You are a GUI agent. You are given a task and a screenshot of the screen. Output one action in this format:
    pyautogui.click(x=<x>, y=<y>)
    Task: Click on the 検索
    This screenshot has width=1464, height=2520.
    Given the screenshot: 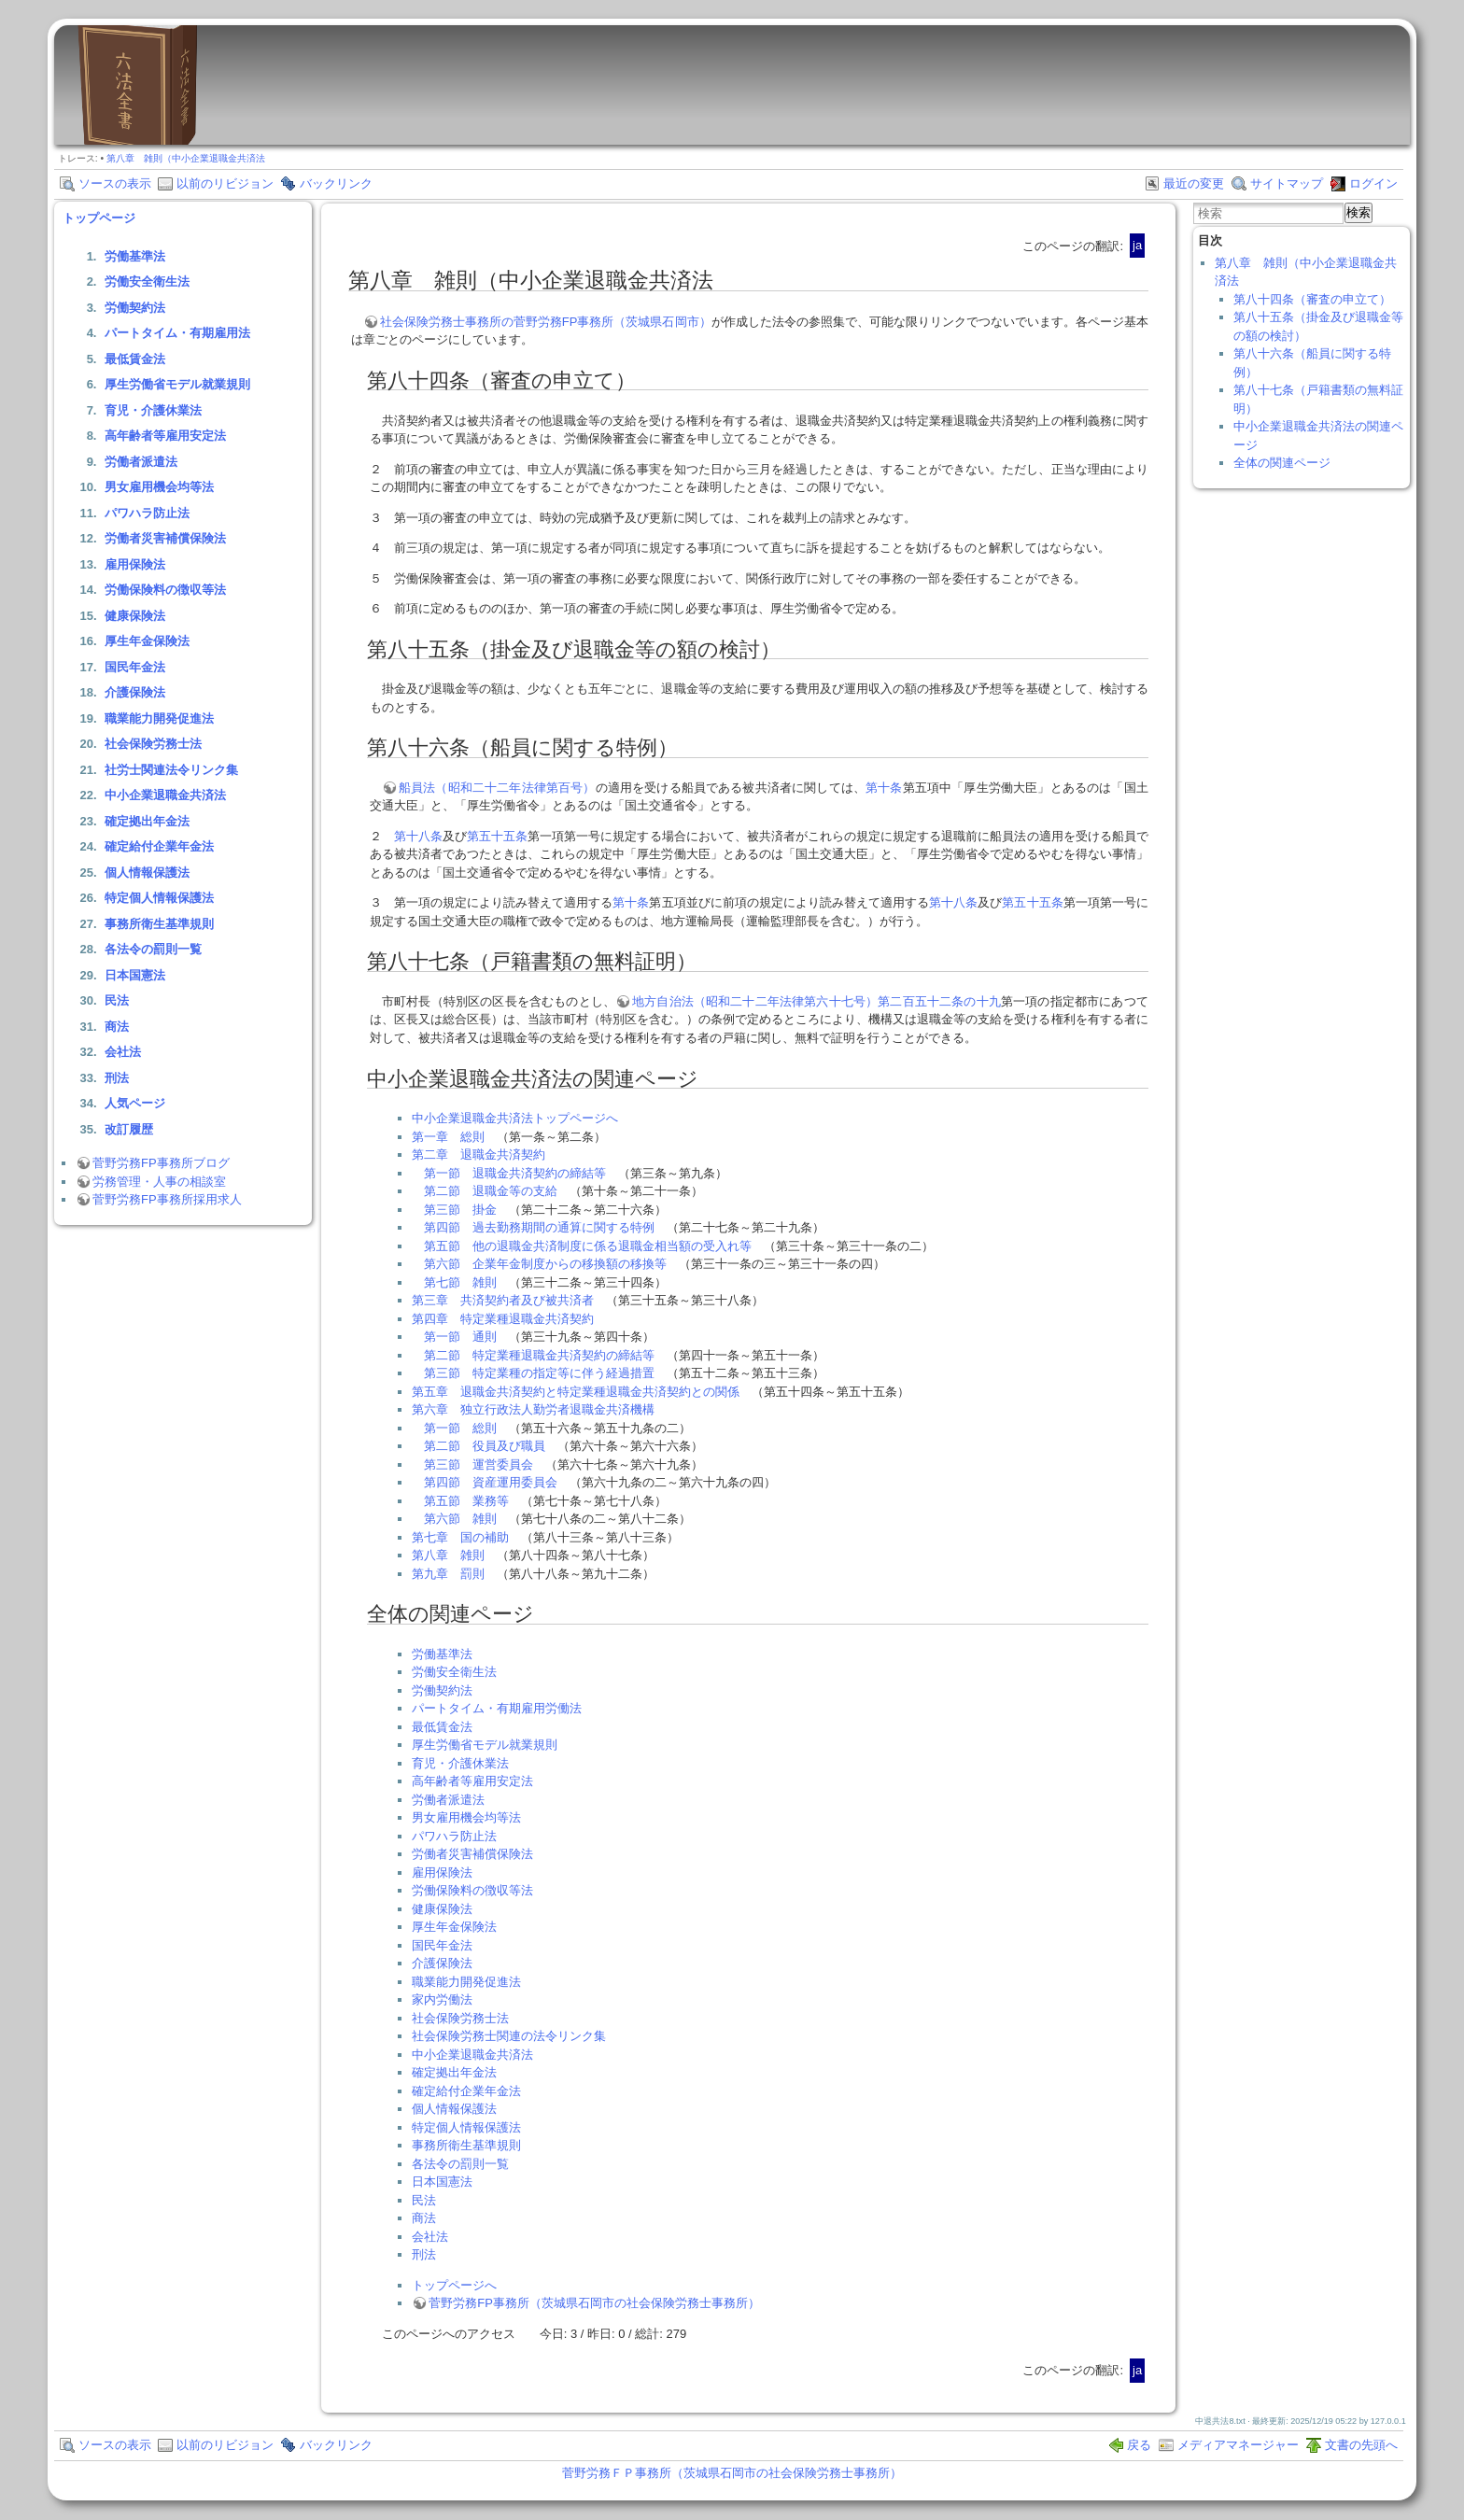 What is the action you would take?
    pyautogui.click(x=1358, y=212)
    